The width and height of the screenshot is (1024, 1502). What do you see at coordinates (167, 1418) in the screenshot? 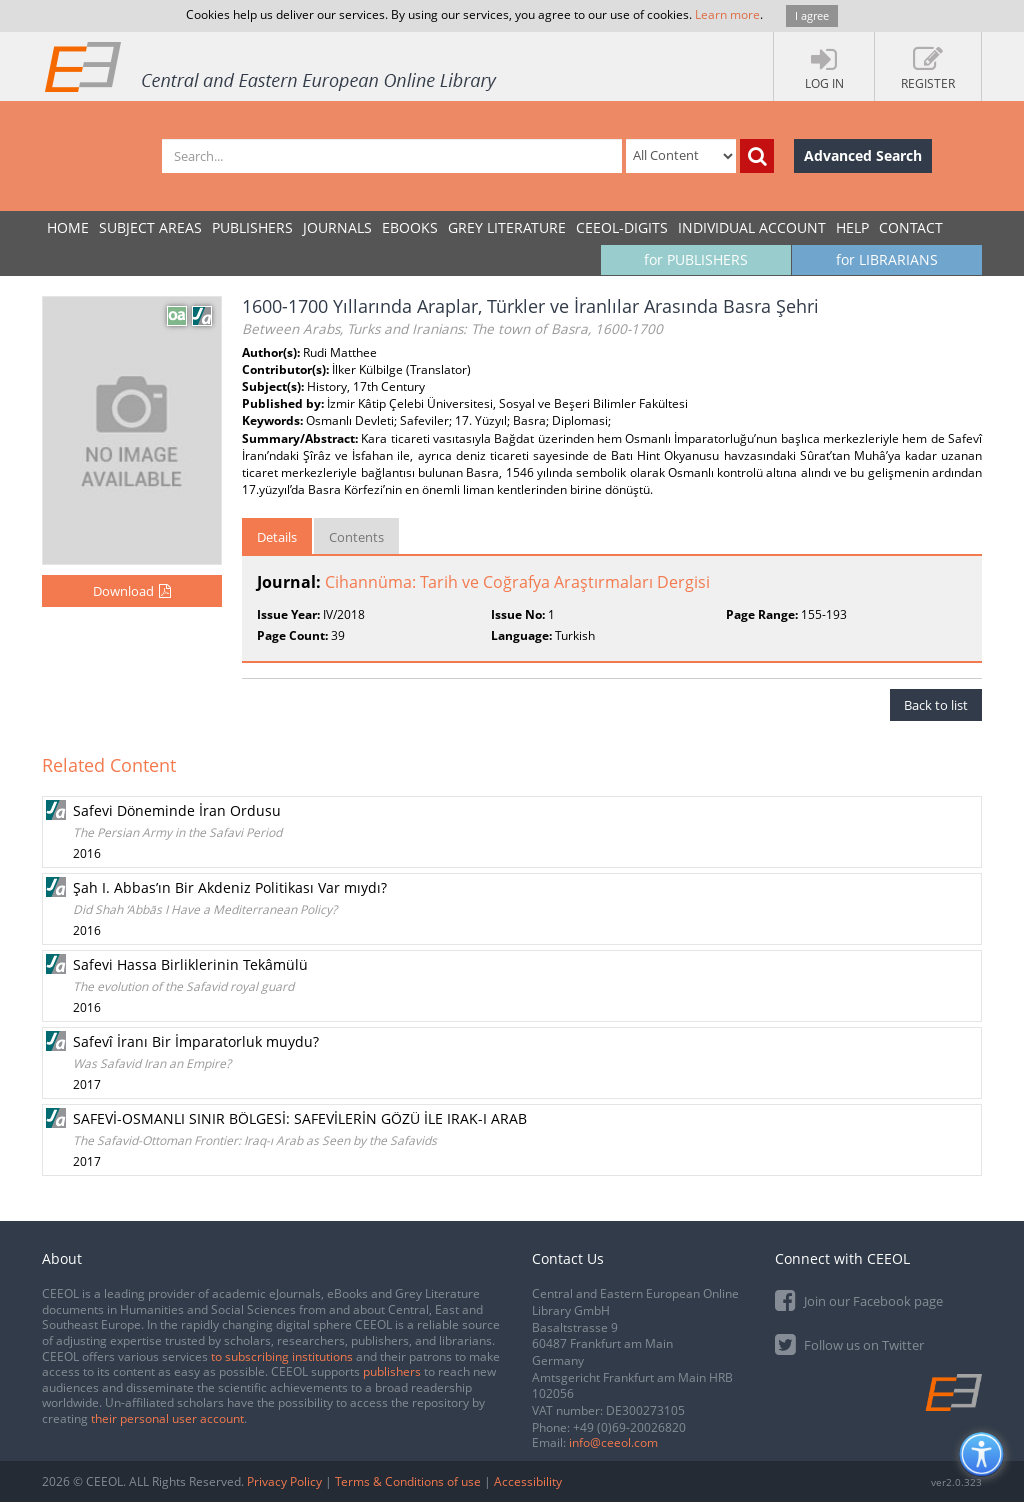
I see `their personal user account` at bounding box center [167, 1418].